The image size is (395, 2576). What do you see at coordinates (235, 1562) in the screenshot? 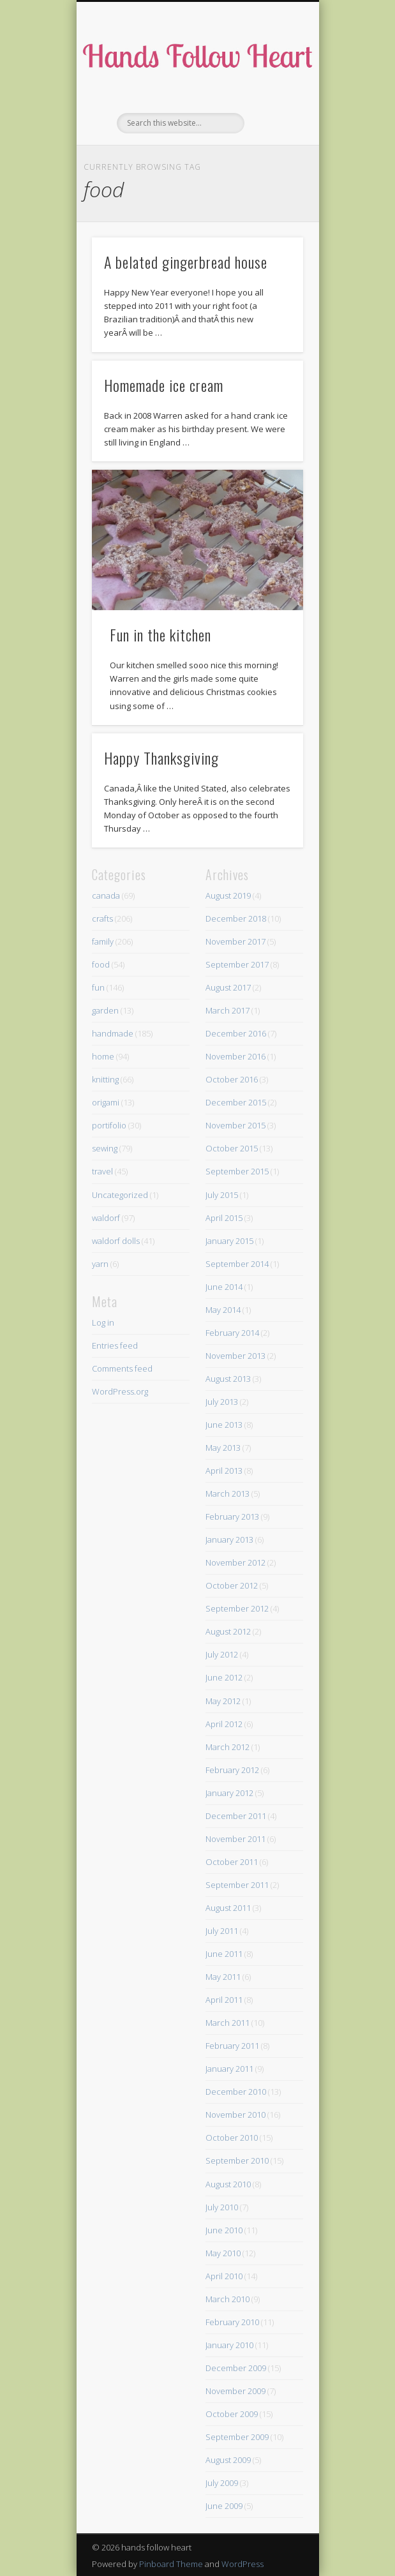
I see `November 2012` at bounding box center [235, 1562].